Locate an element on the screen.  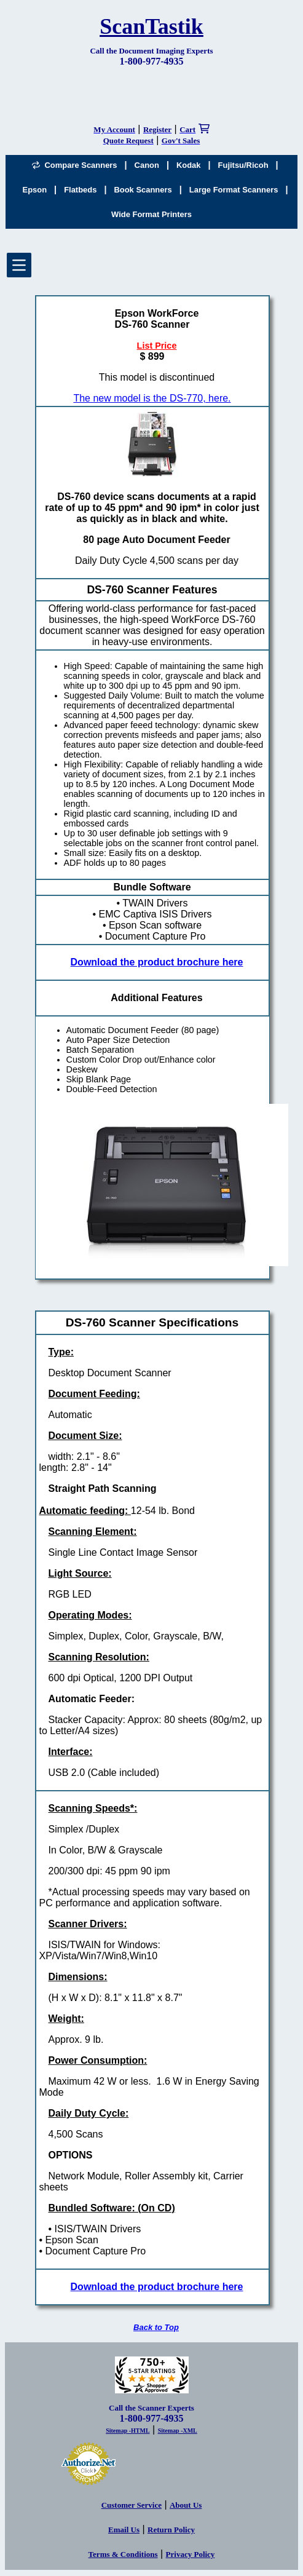
ScanTastik is located at coordinates (151, 26).